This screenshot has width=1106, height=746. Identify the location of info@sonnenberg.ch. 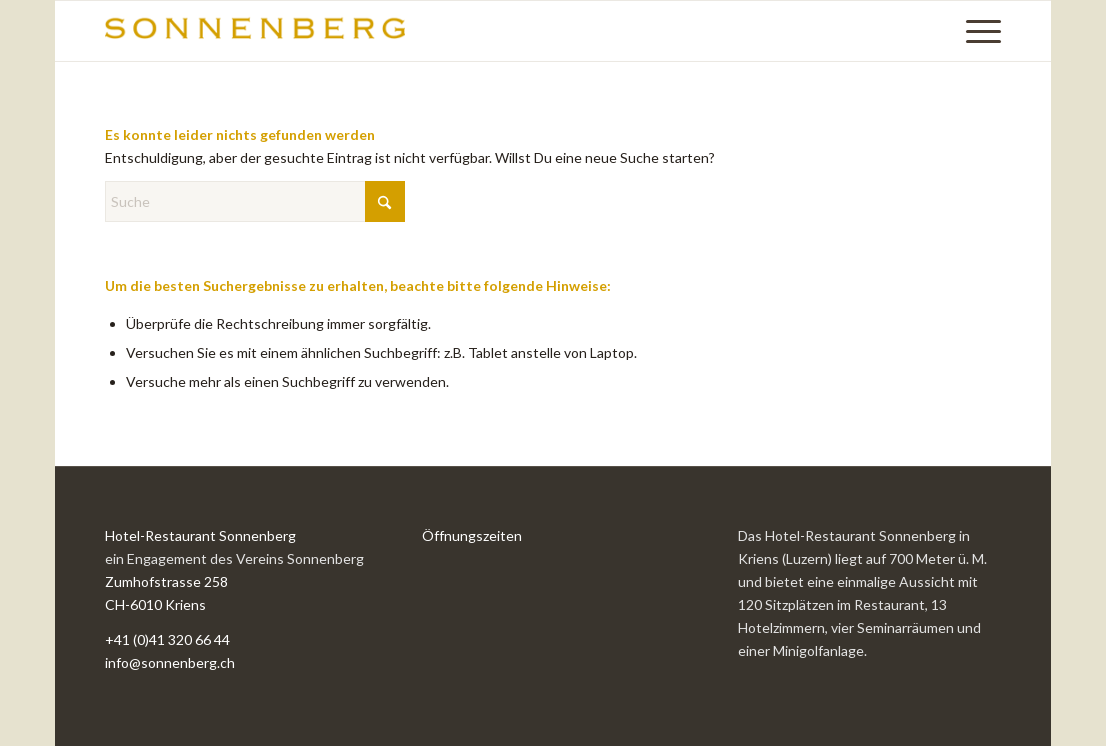
(170, 662).